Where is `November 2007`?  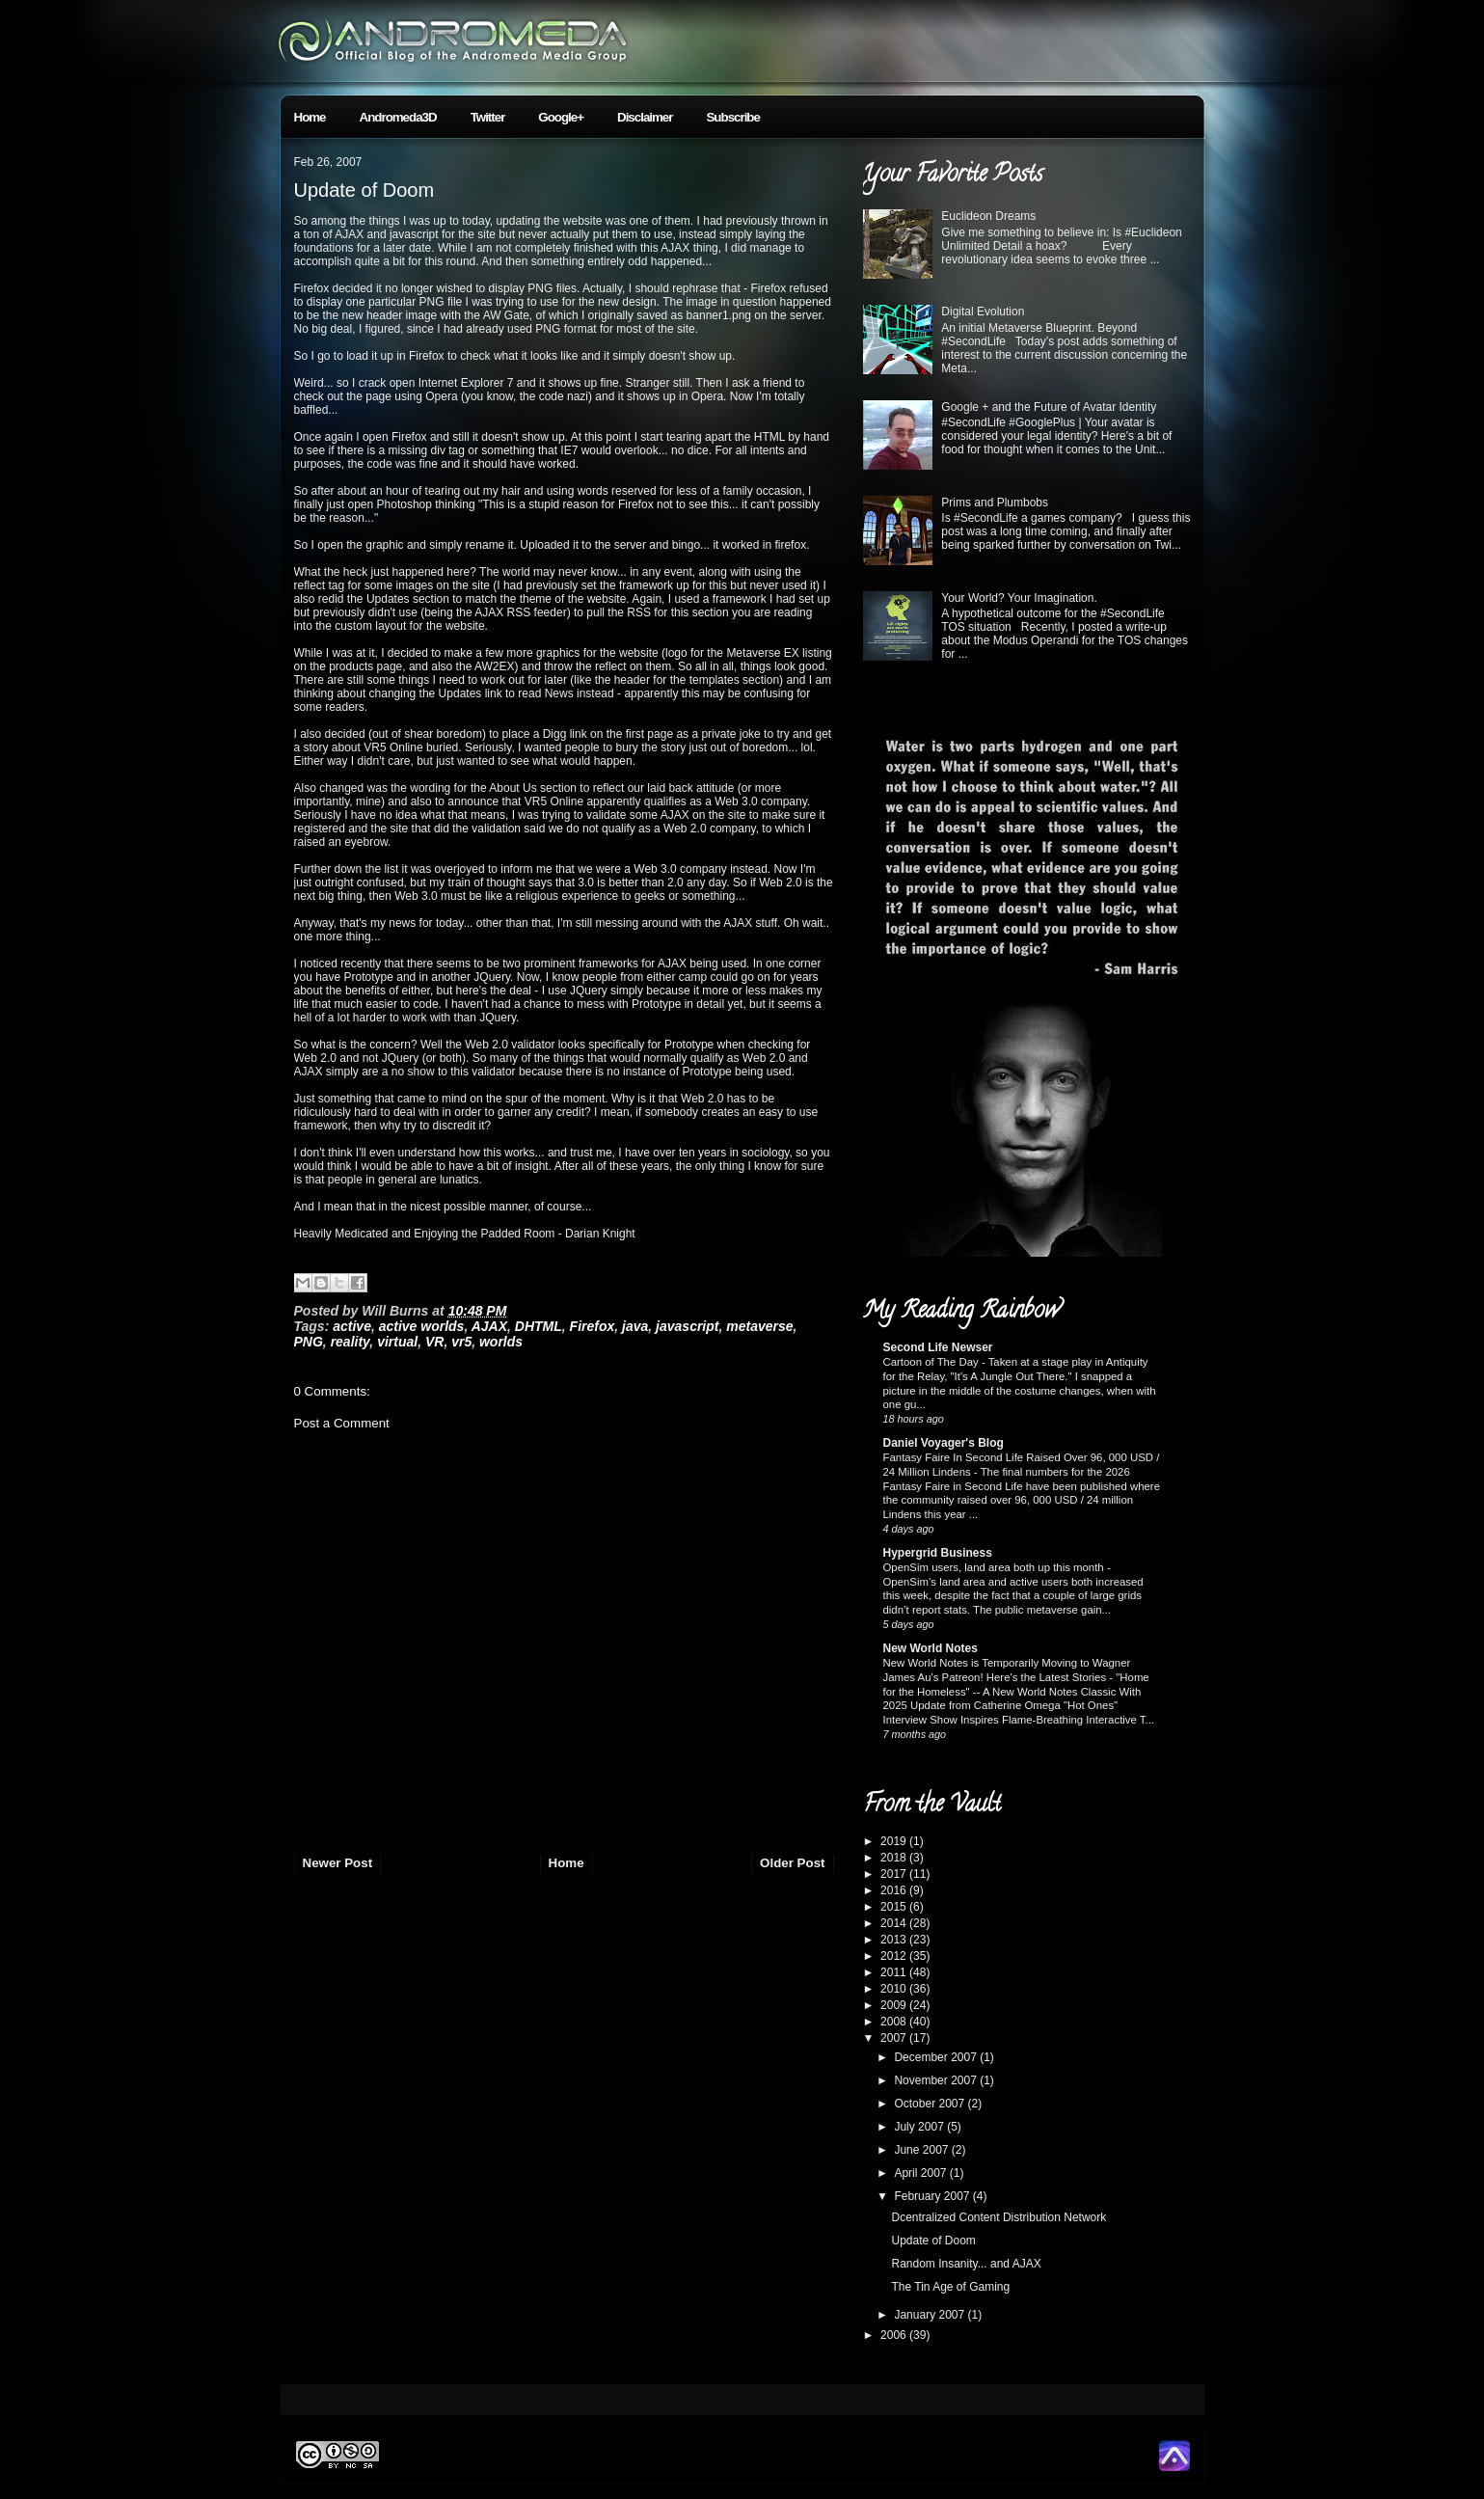 November 2007 is located at coordinates (937, 2080).